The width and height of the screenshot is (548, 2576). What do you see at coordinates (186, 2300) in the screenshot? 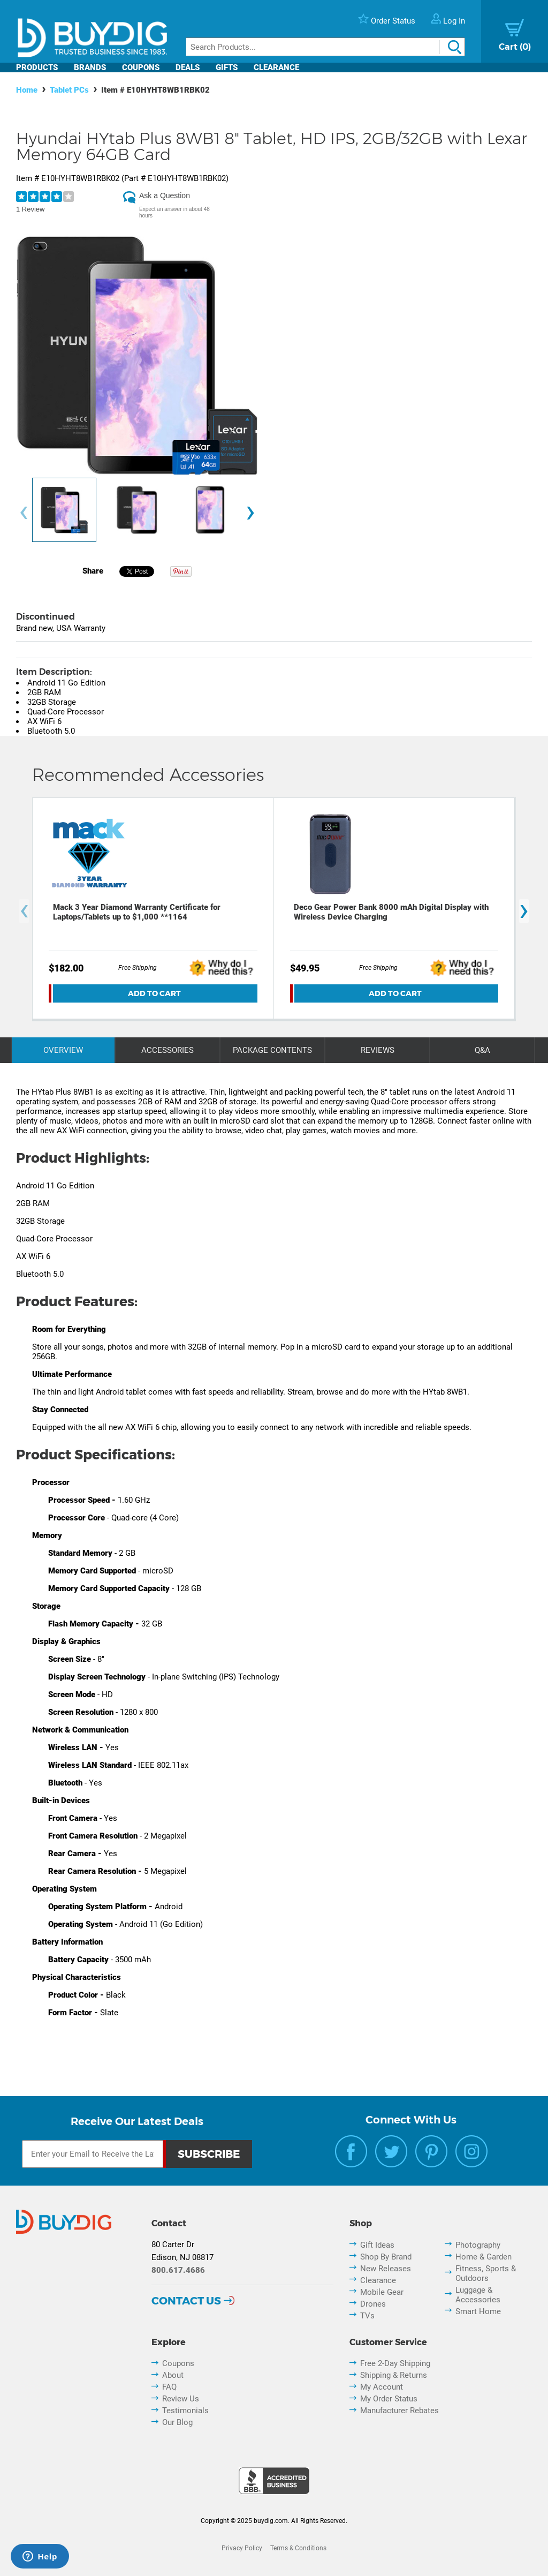
I see `Contact Us` at bounding box center [186, 2300].